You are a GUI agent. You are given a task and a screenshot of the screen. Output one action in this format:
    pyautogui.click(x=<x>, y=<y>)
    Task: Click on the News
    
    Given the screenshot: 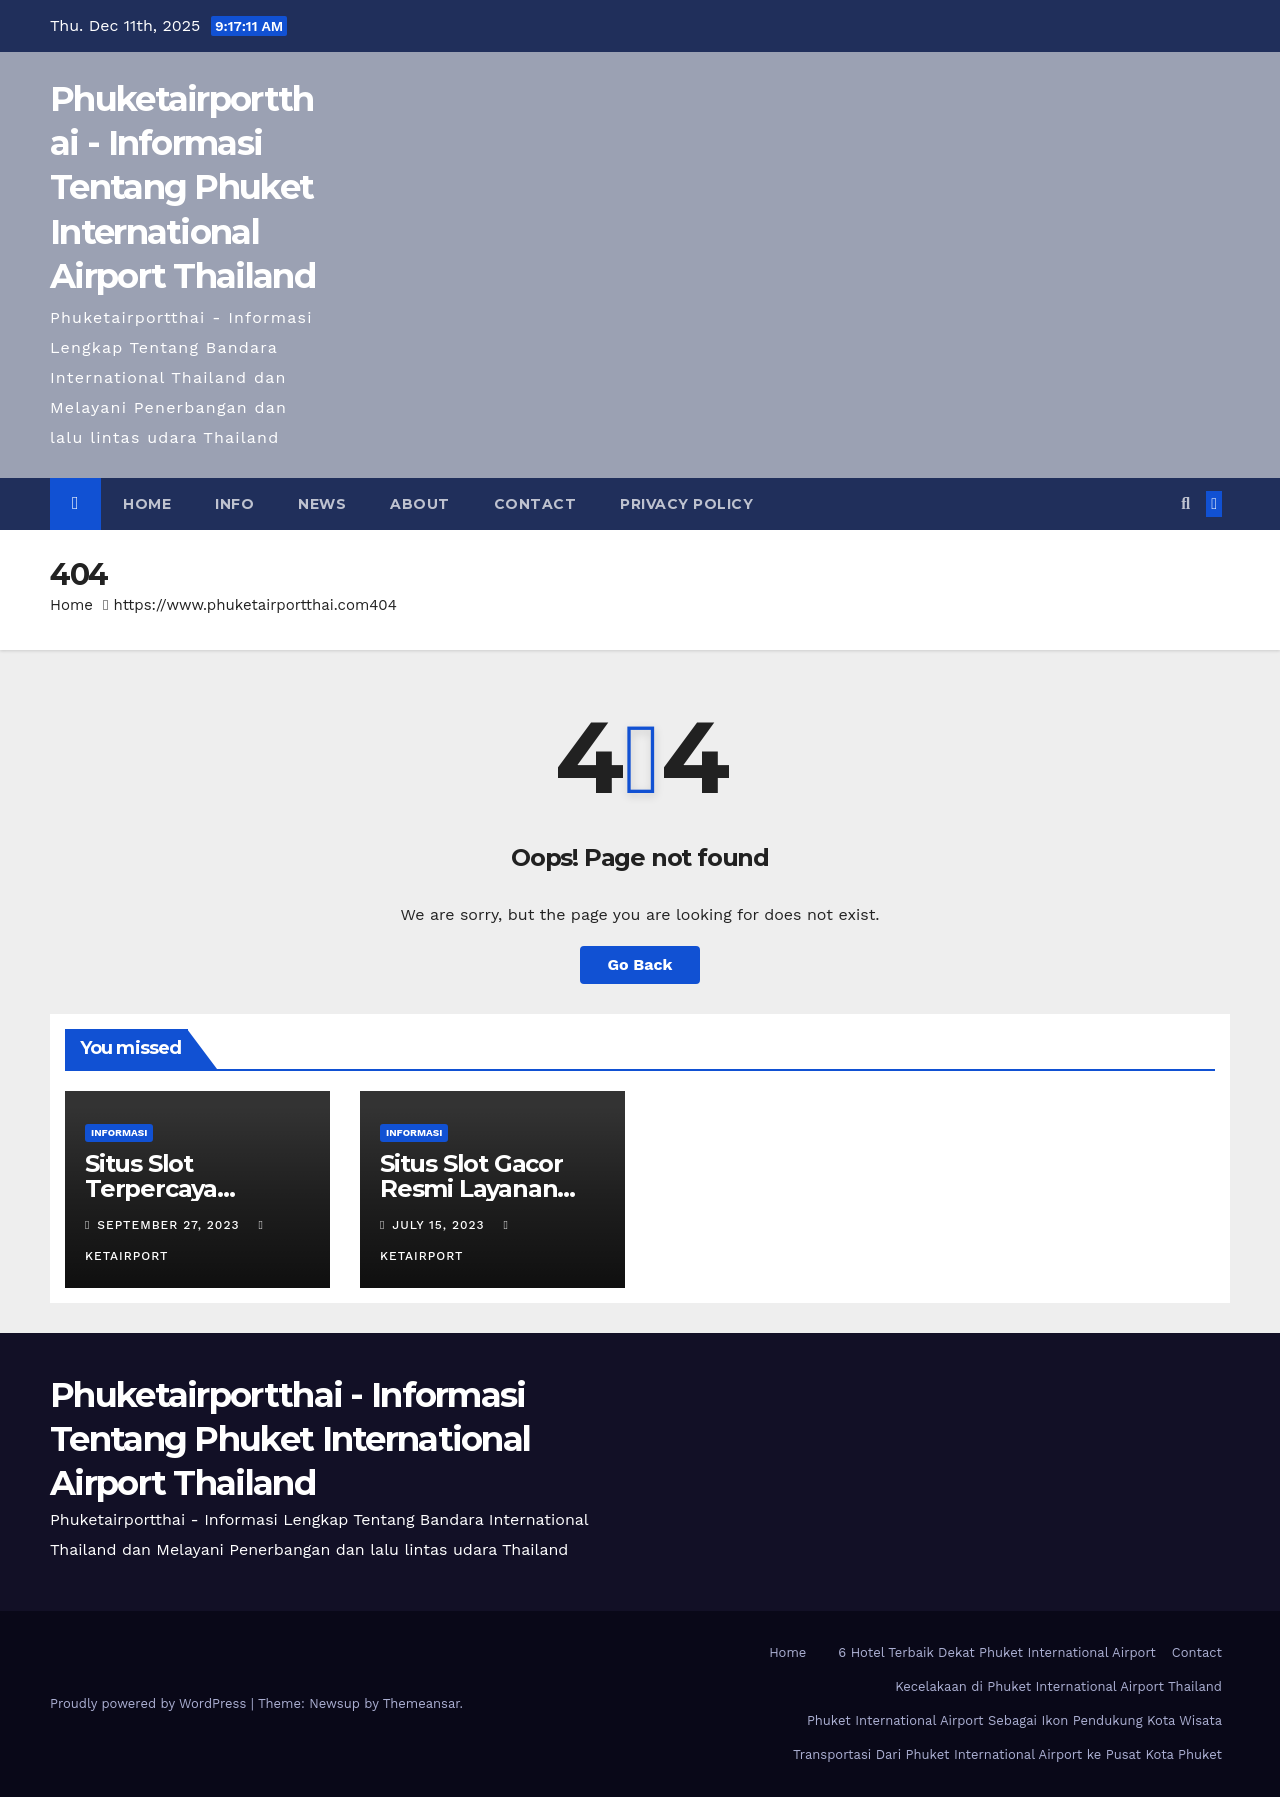 What is the action you would take?
    pyautogui.click(x=322, y=504)
    